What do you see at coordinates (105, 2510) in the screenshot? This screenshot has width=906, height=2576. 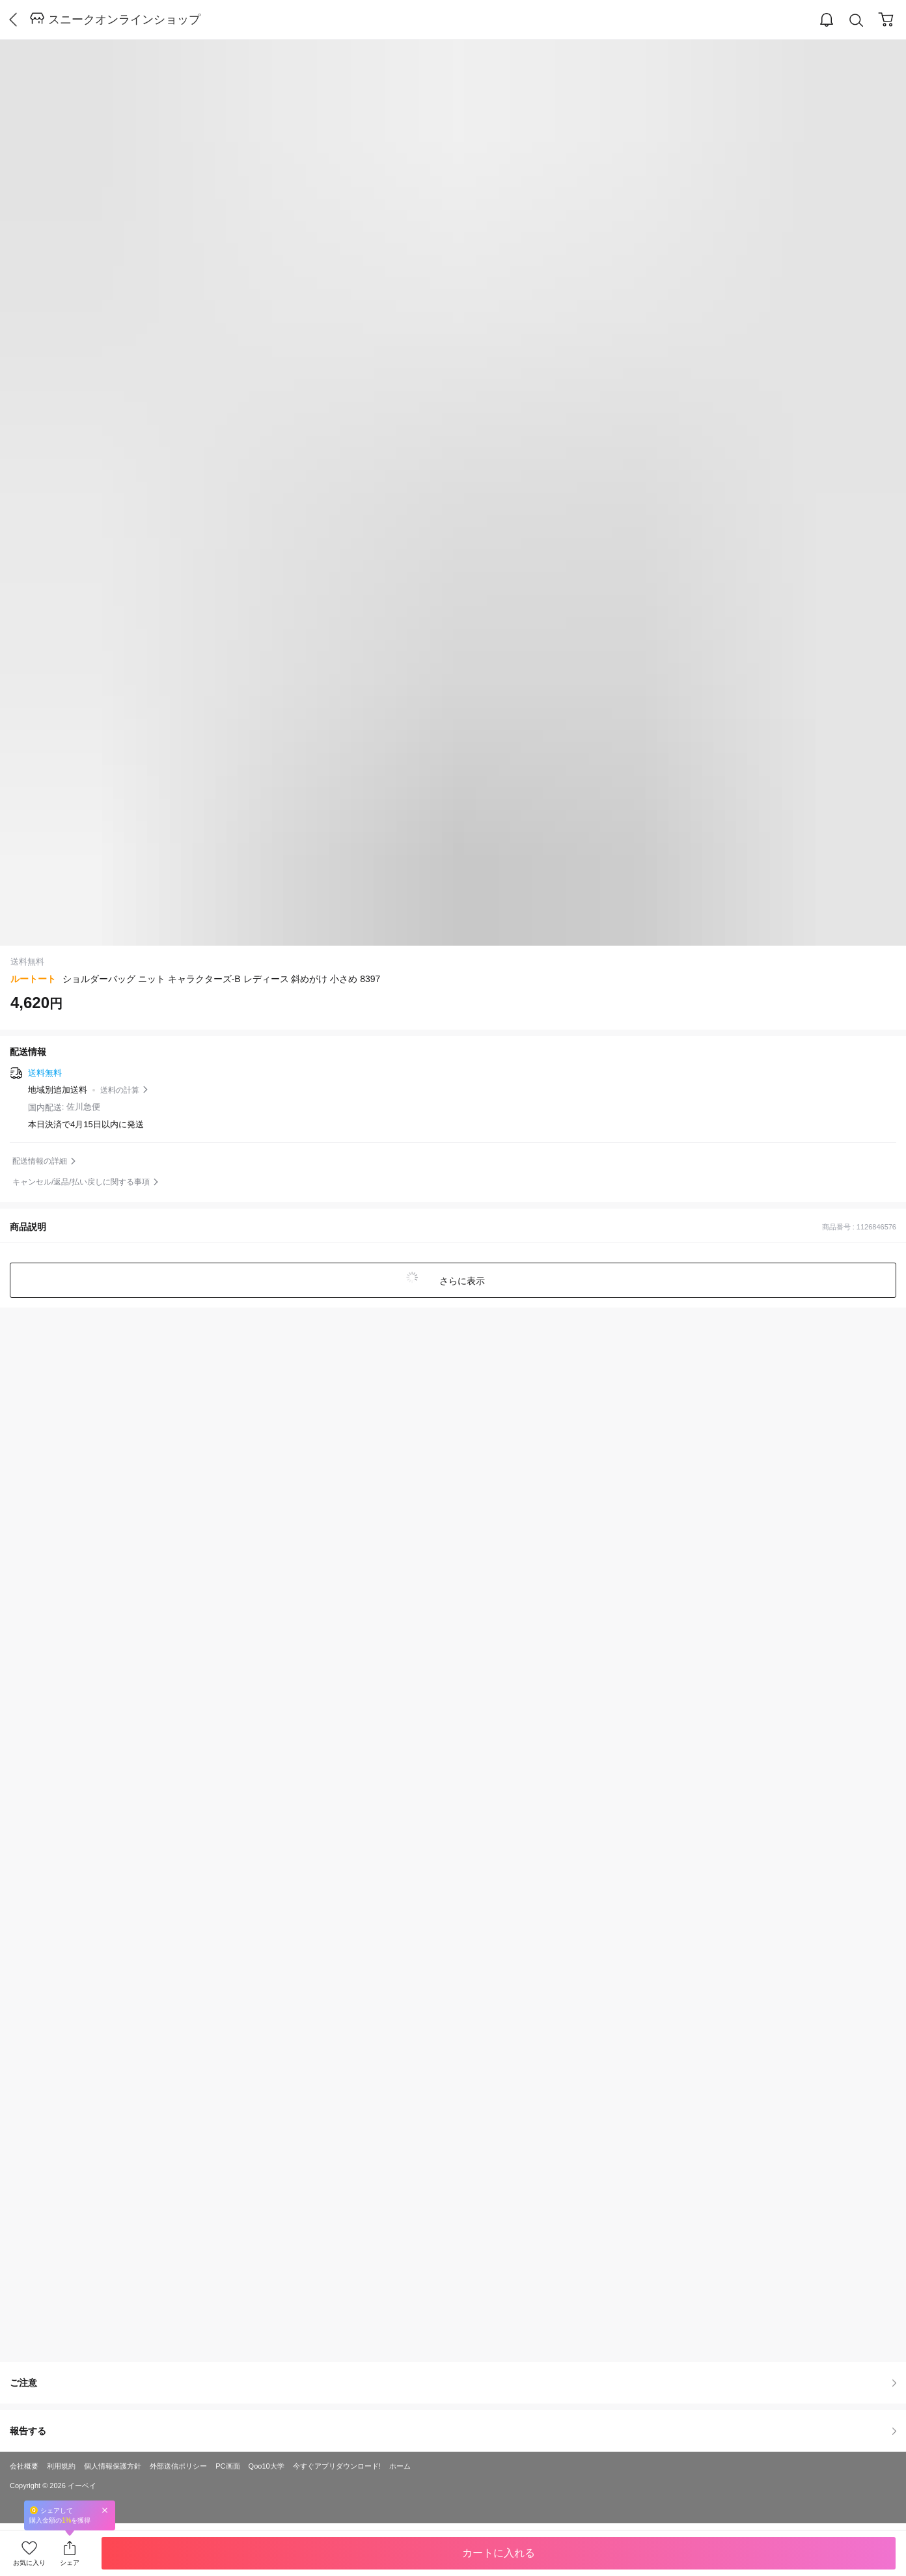 I see `Close` at bounding box center [105, 2510].